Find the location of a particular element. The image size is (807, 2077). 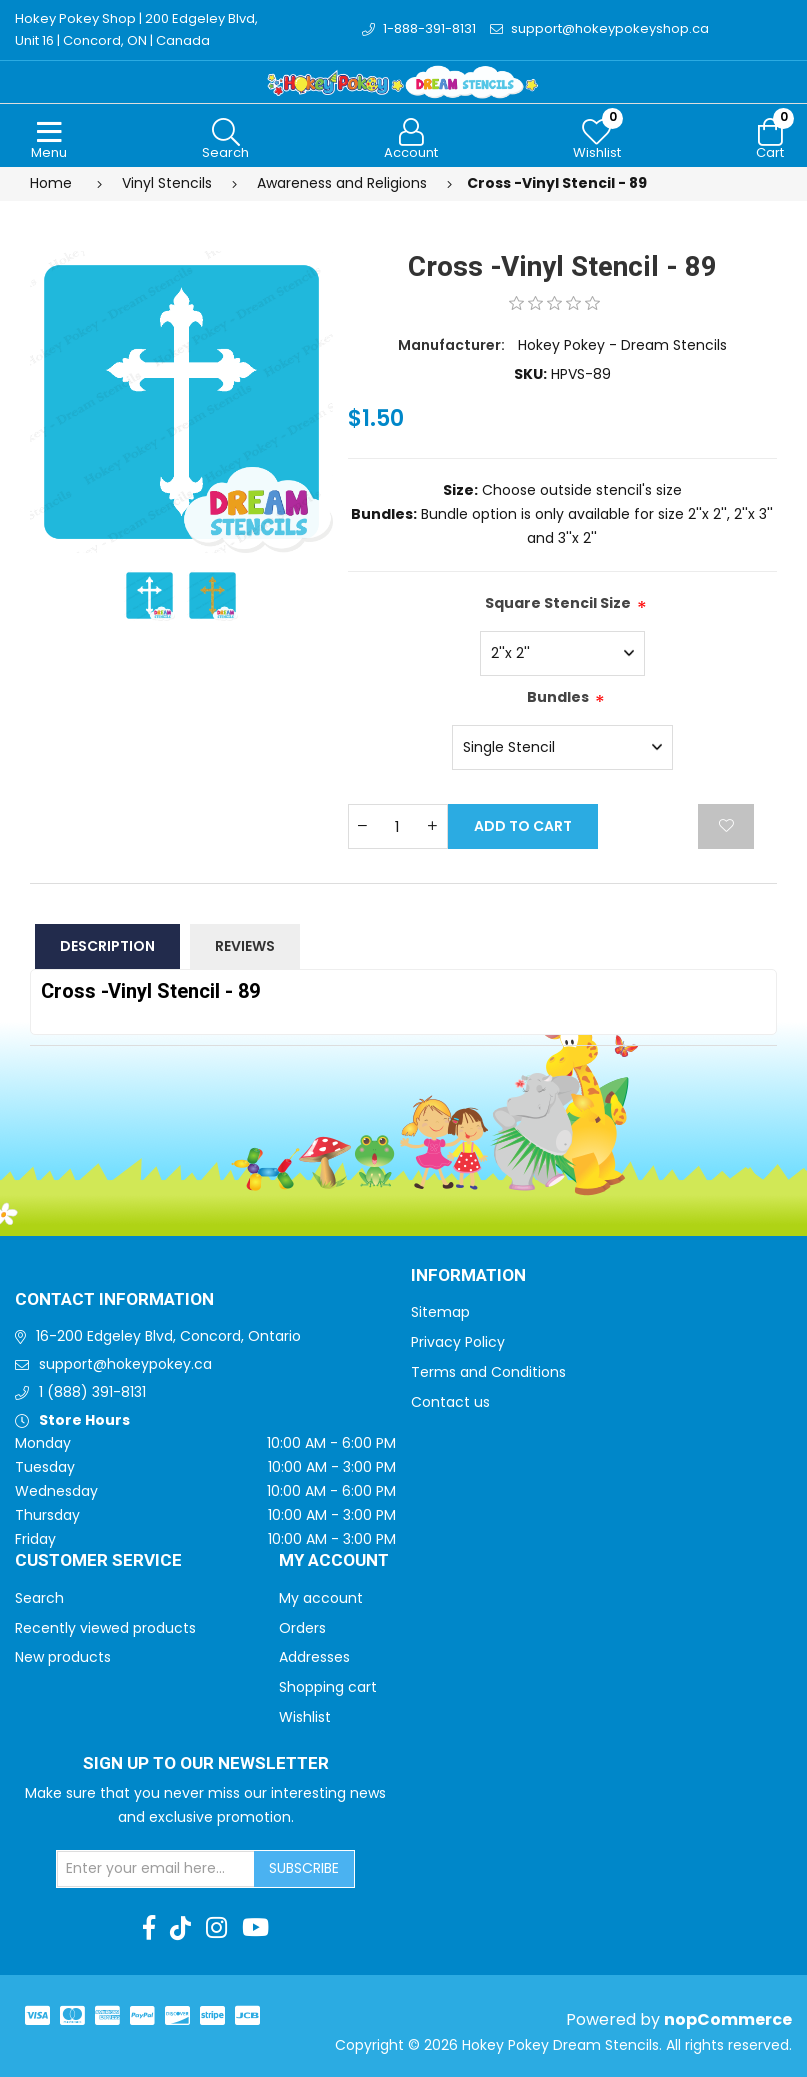

[Sign up for our newsletter] is located at coordinates (156, 1869).